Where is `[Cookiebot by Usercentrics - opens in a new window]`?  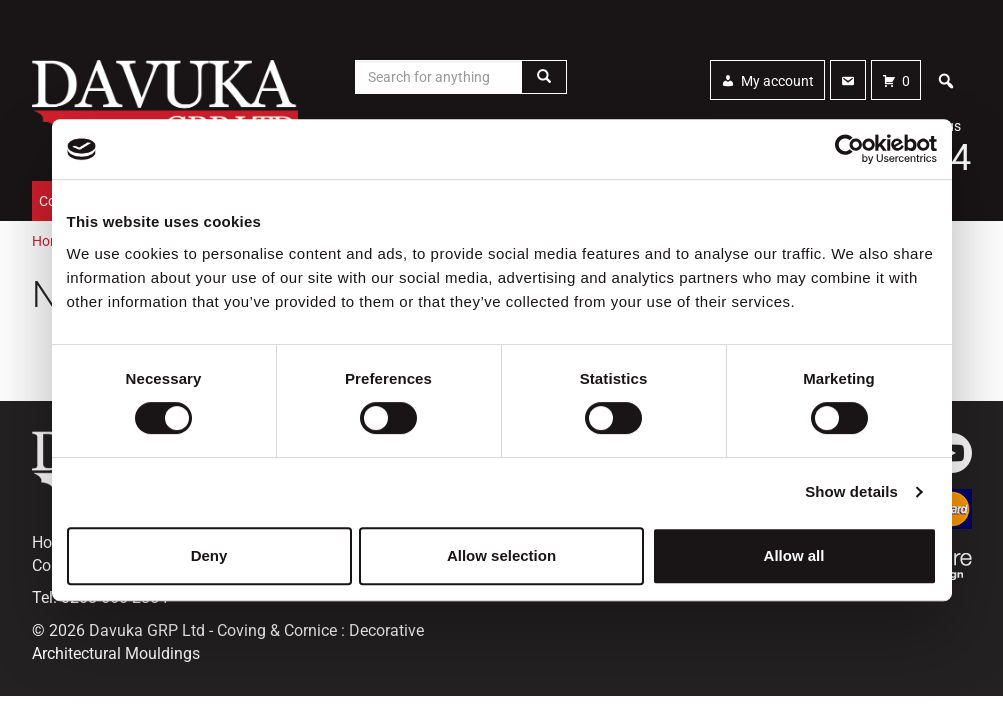
[Cookiebot by Usercentrics - opens in a new window] is located at coordinates (849, 149).